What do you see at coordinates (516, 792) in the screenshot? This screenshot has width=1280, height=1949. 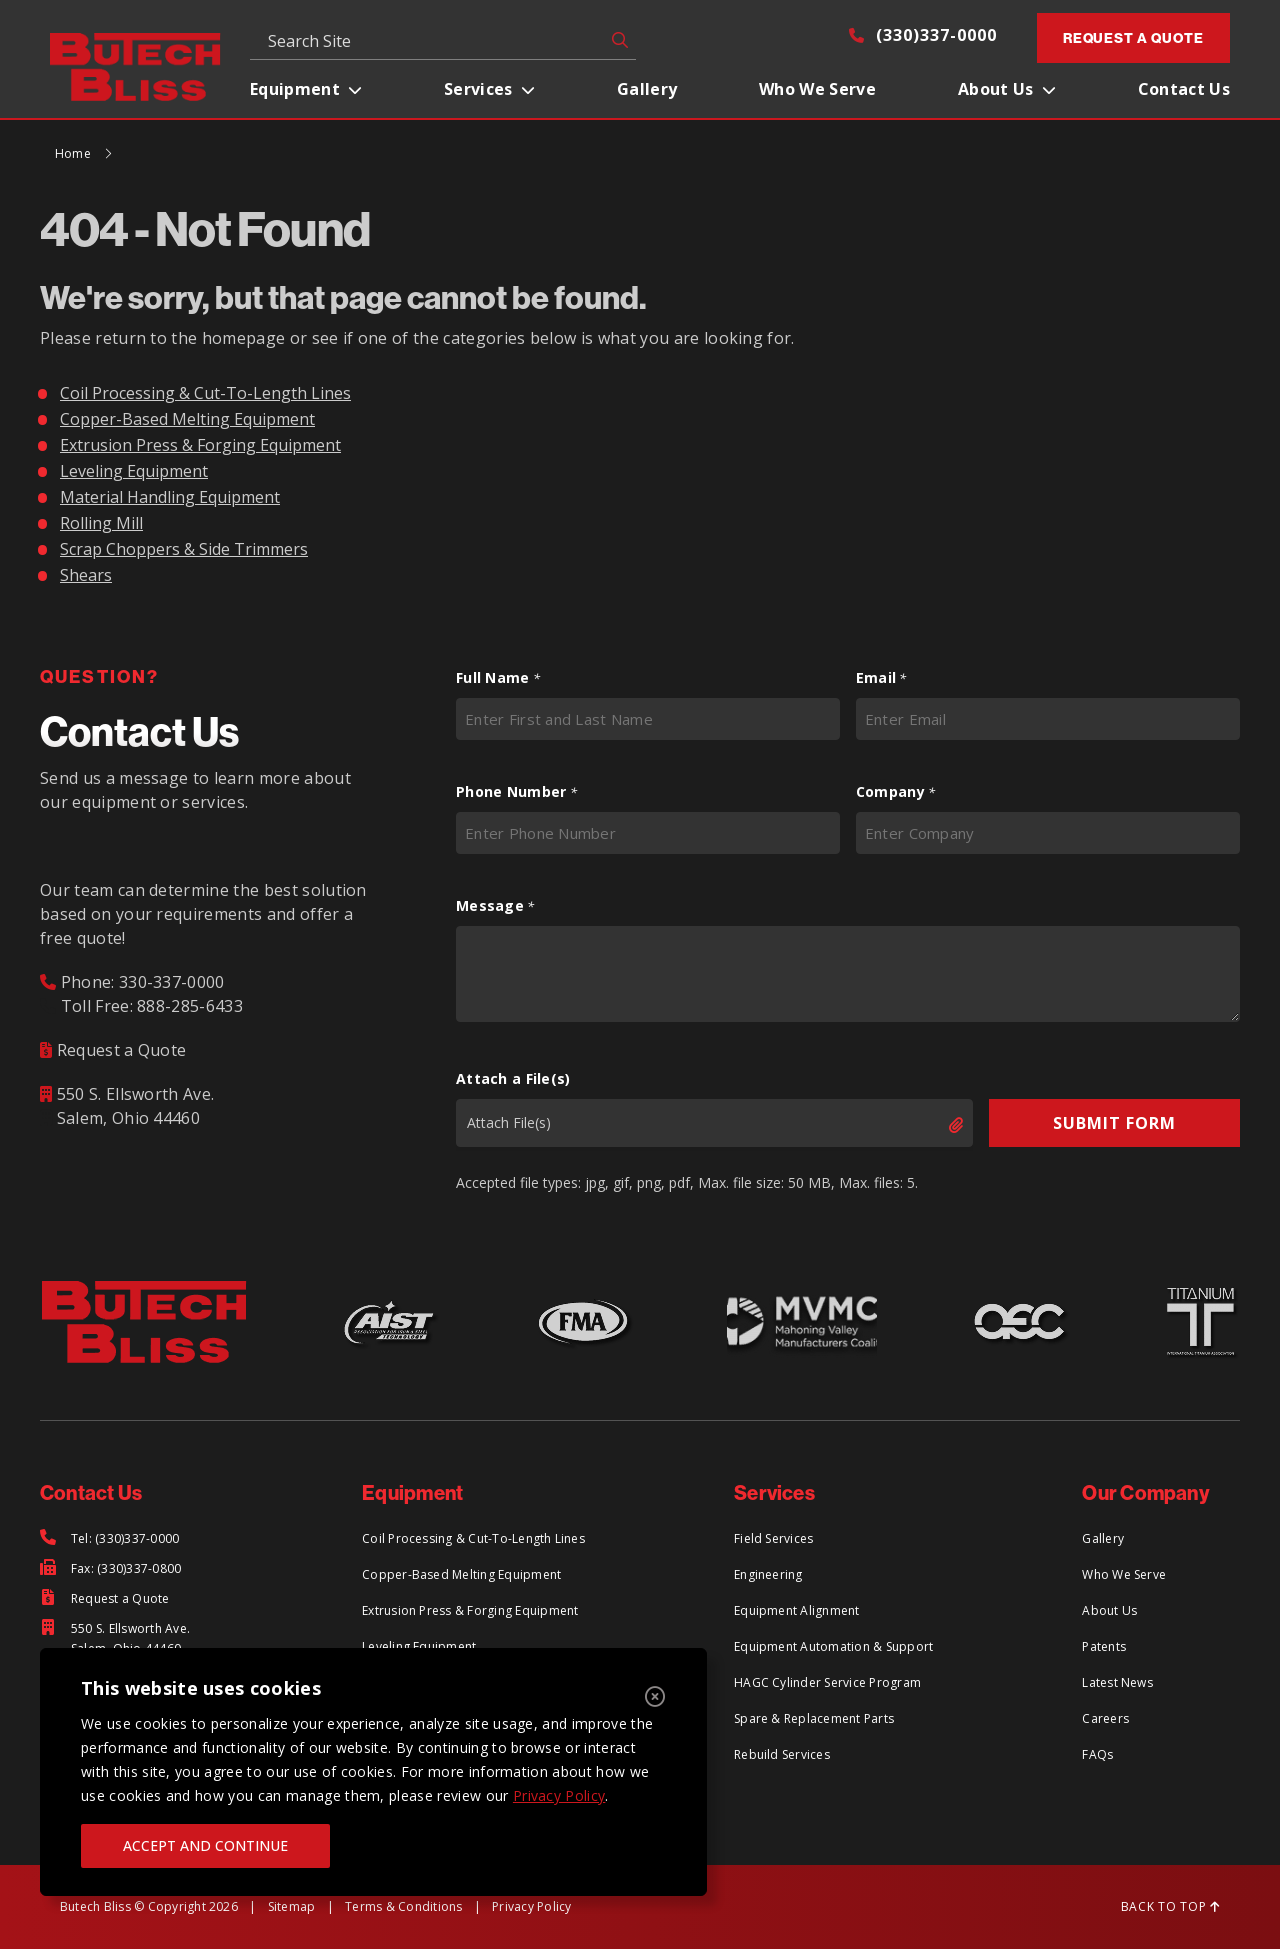 I see `Phone Number` at bounding box center [516, 792].